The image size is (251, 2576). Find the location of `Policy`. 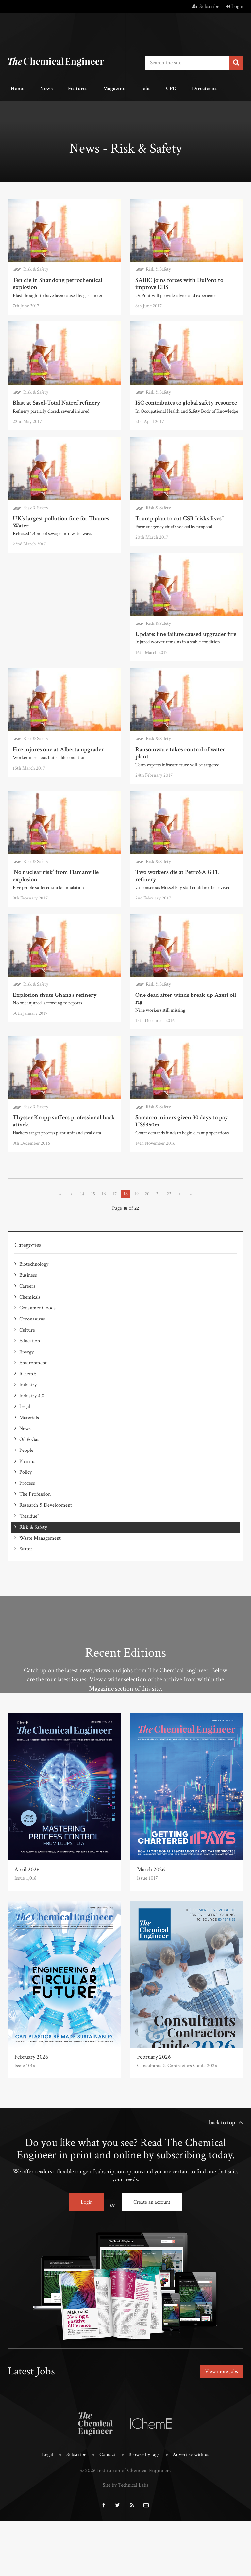

Policy is located at coordinates (25, 1542).